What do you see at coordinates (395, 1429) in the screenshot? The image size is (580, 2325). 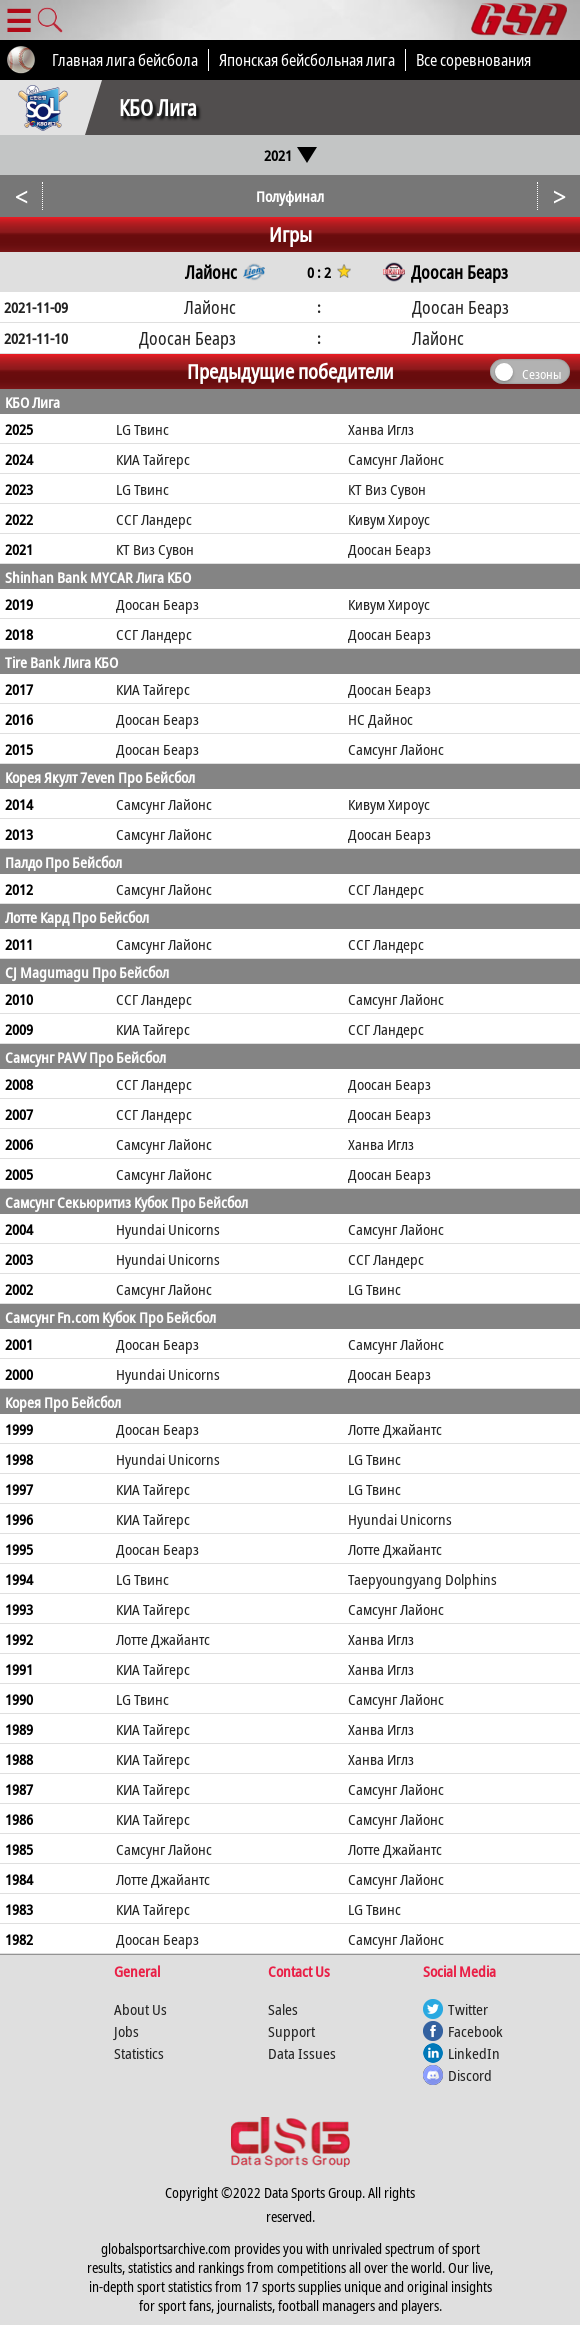 I see `Лотте Джайантс` at bounding box center [395, 1429].